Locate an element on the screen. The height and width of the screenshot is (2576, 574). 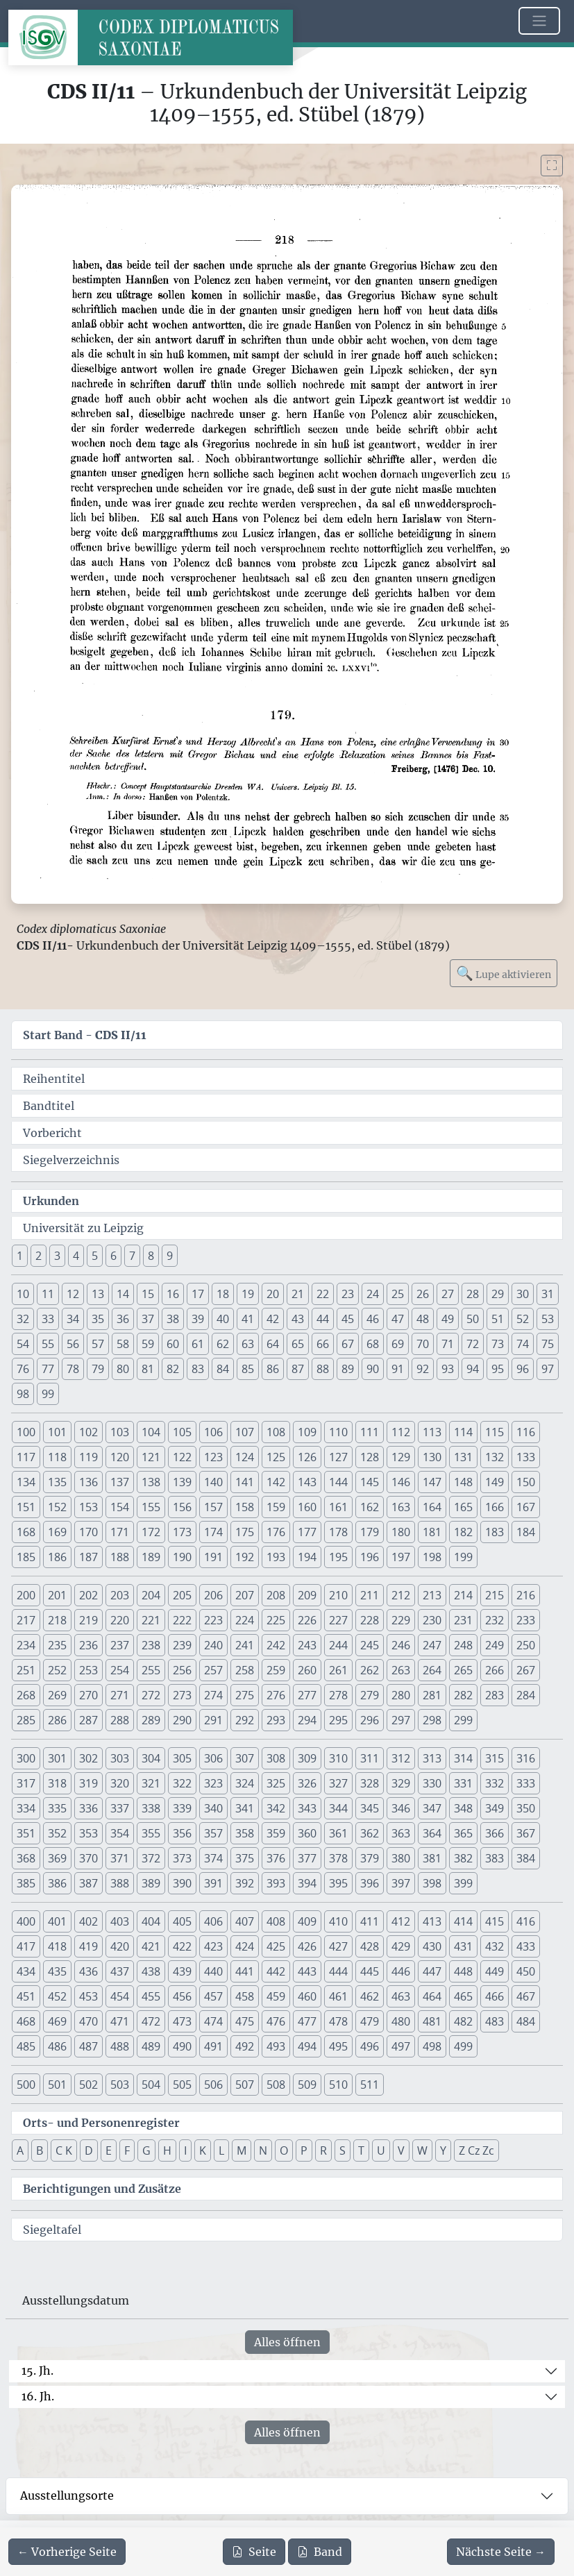
216 [button] is located at coordinates (525, 1595).